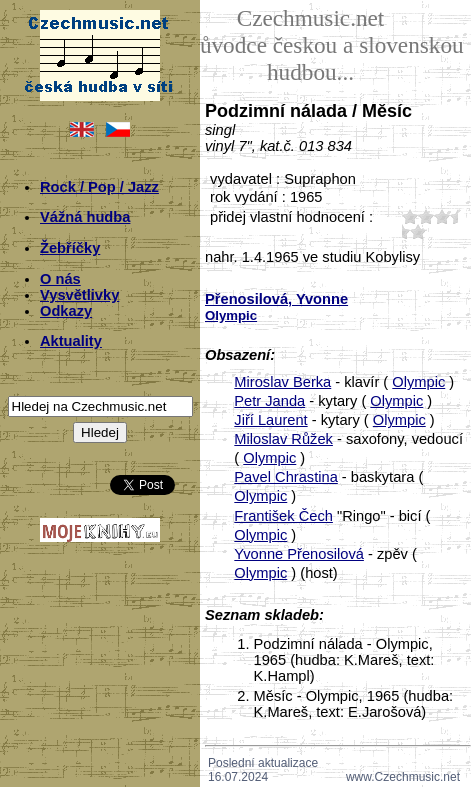 The width and height of the screenshot is (471, 787). Describe the element at coordinates (79, 295) in the screenshot. I see `Vysvětlivky` at that location.